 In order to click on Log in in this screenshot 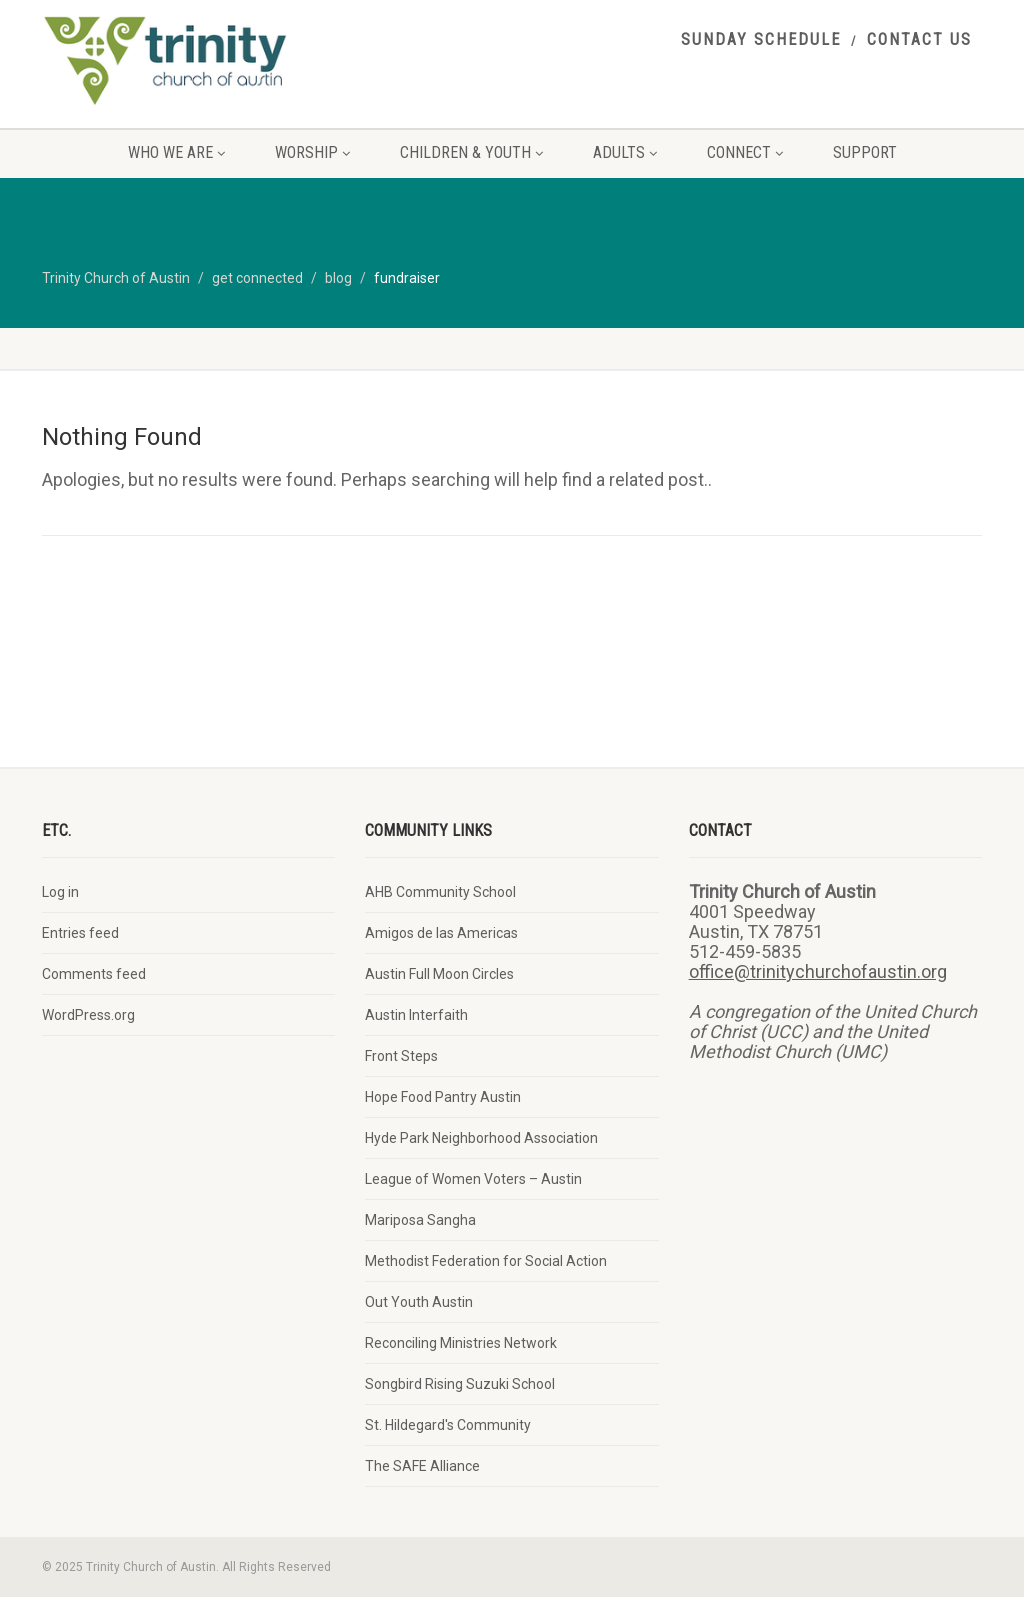, I will do `click(60, 892)`.